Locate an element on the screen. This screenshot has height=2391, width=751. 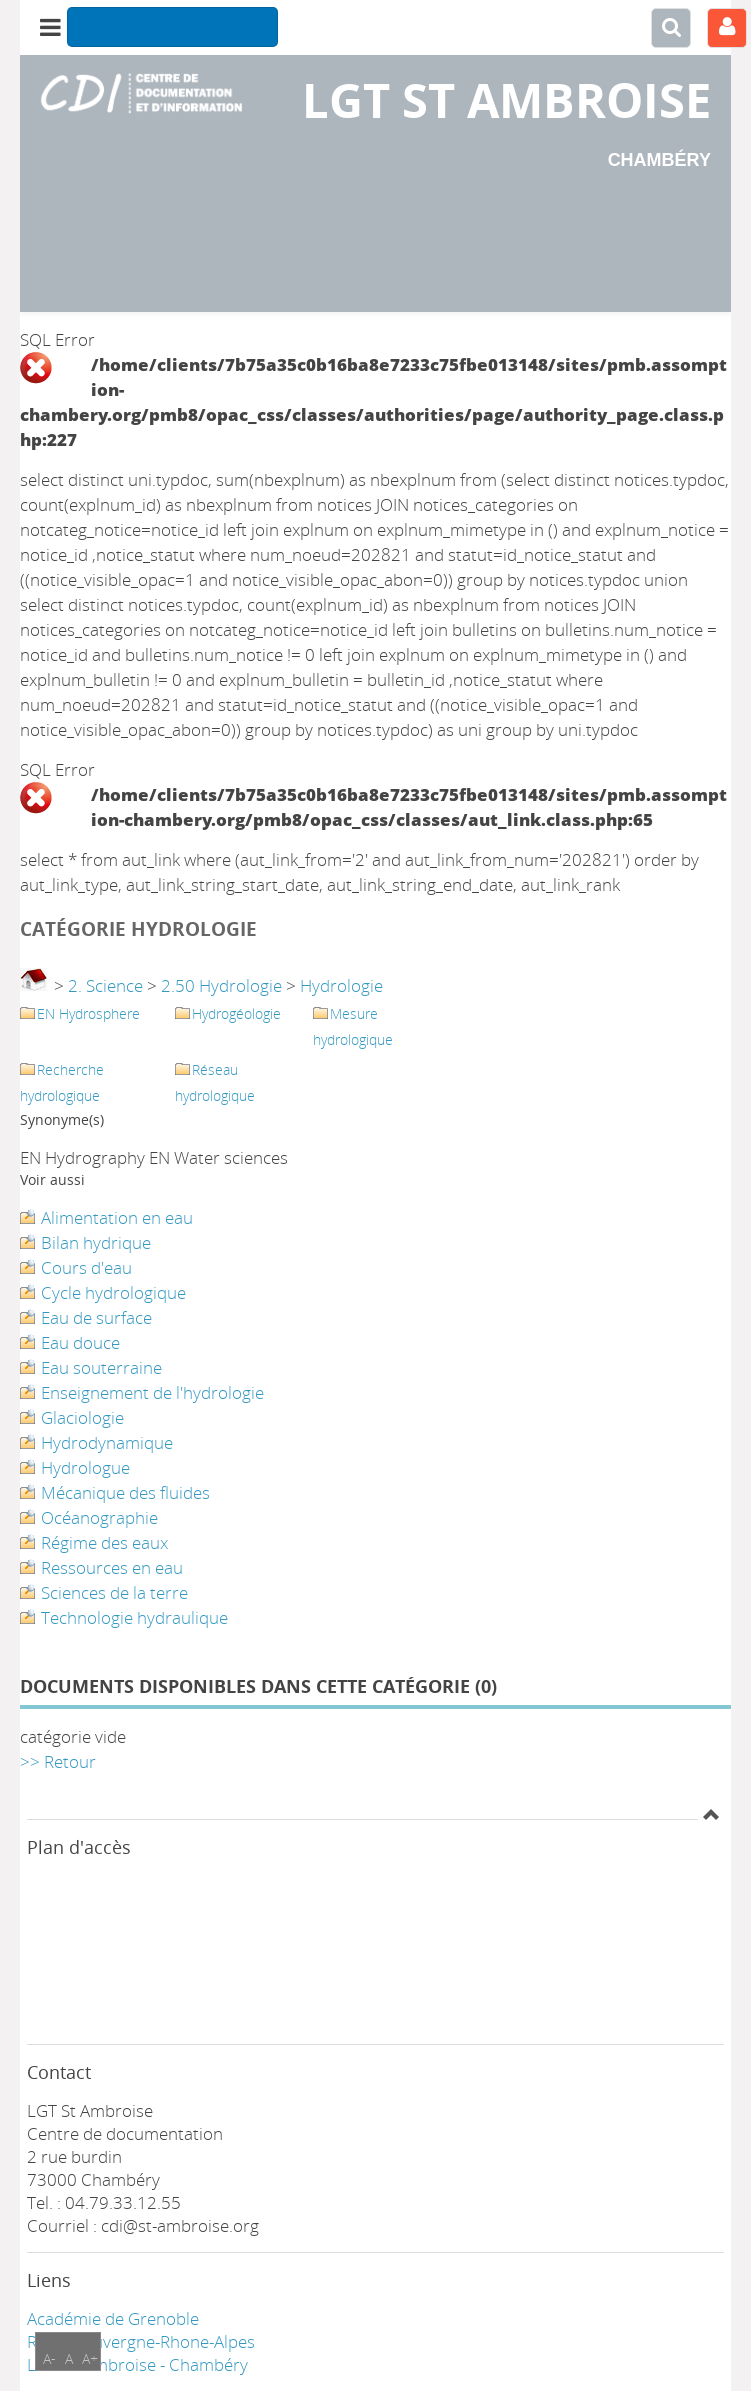
Glaciologie is located at coordinates (82, 1417).